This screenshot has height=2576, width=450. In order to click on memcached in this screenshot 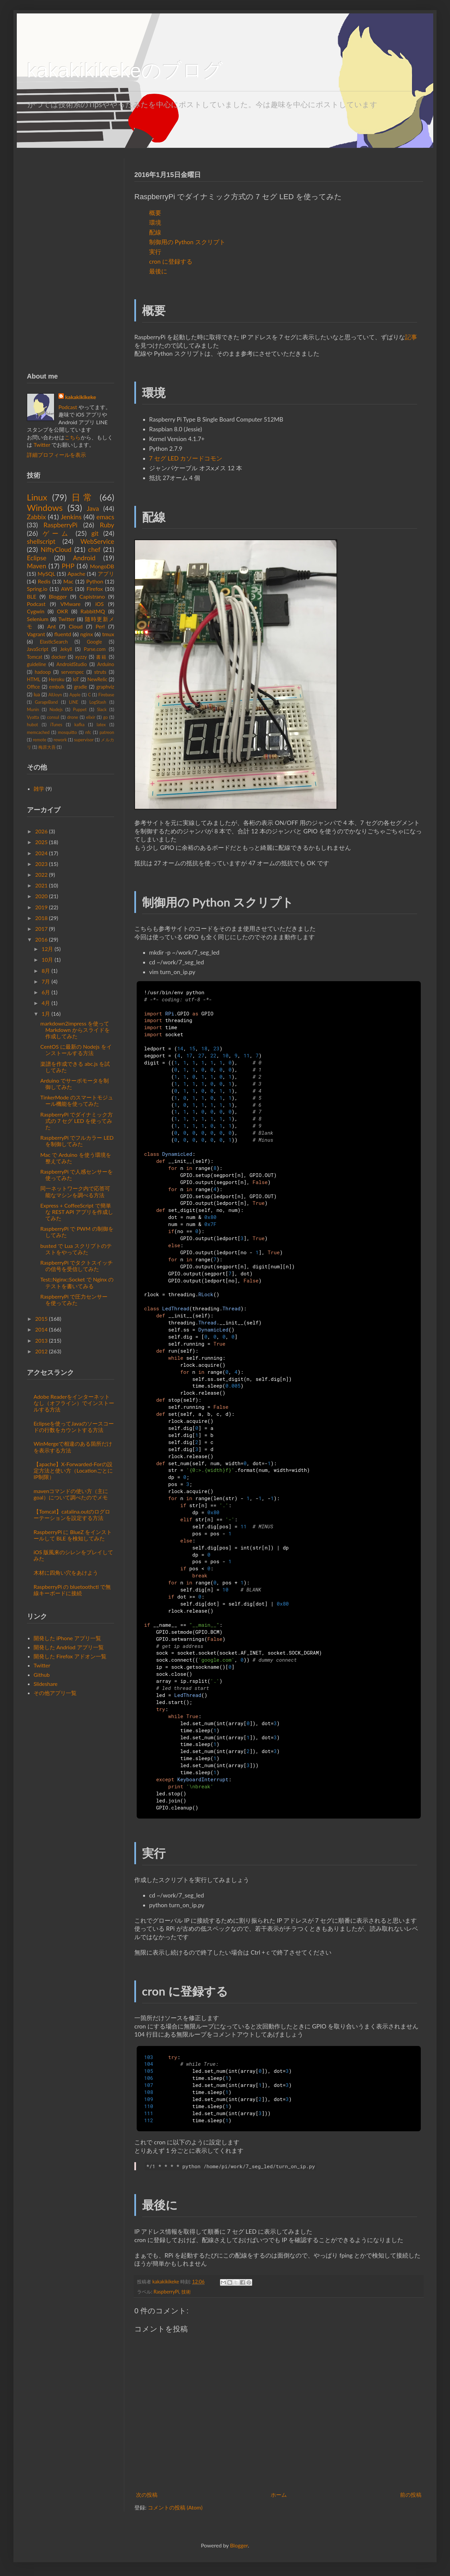, I will do `click(38, 732)`.